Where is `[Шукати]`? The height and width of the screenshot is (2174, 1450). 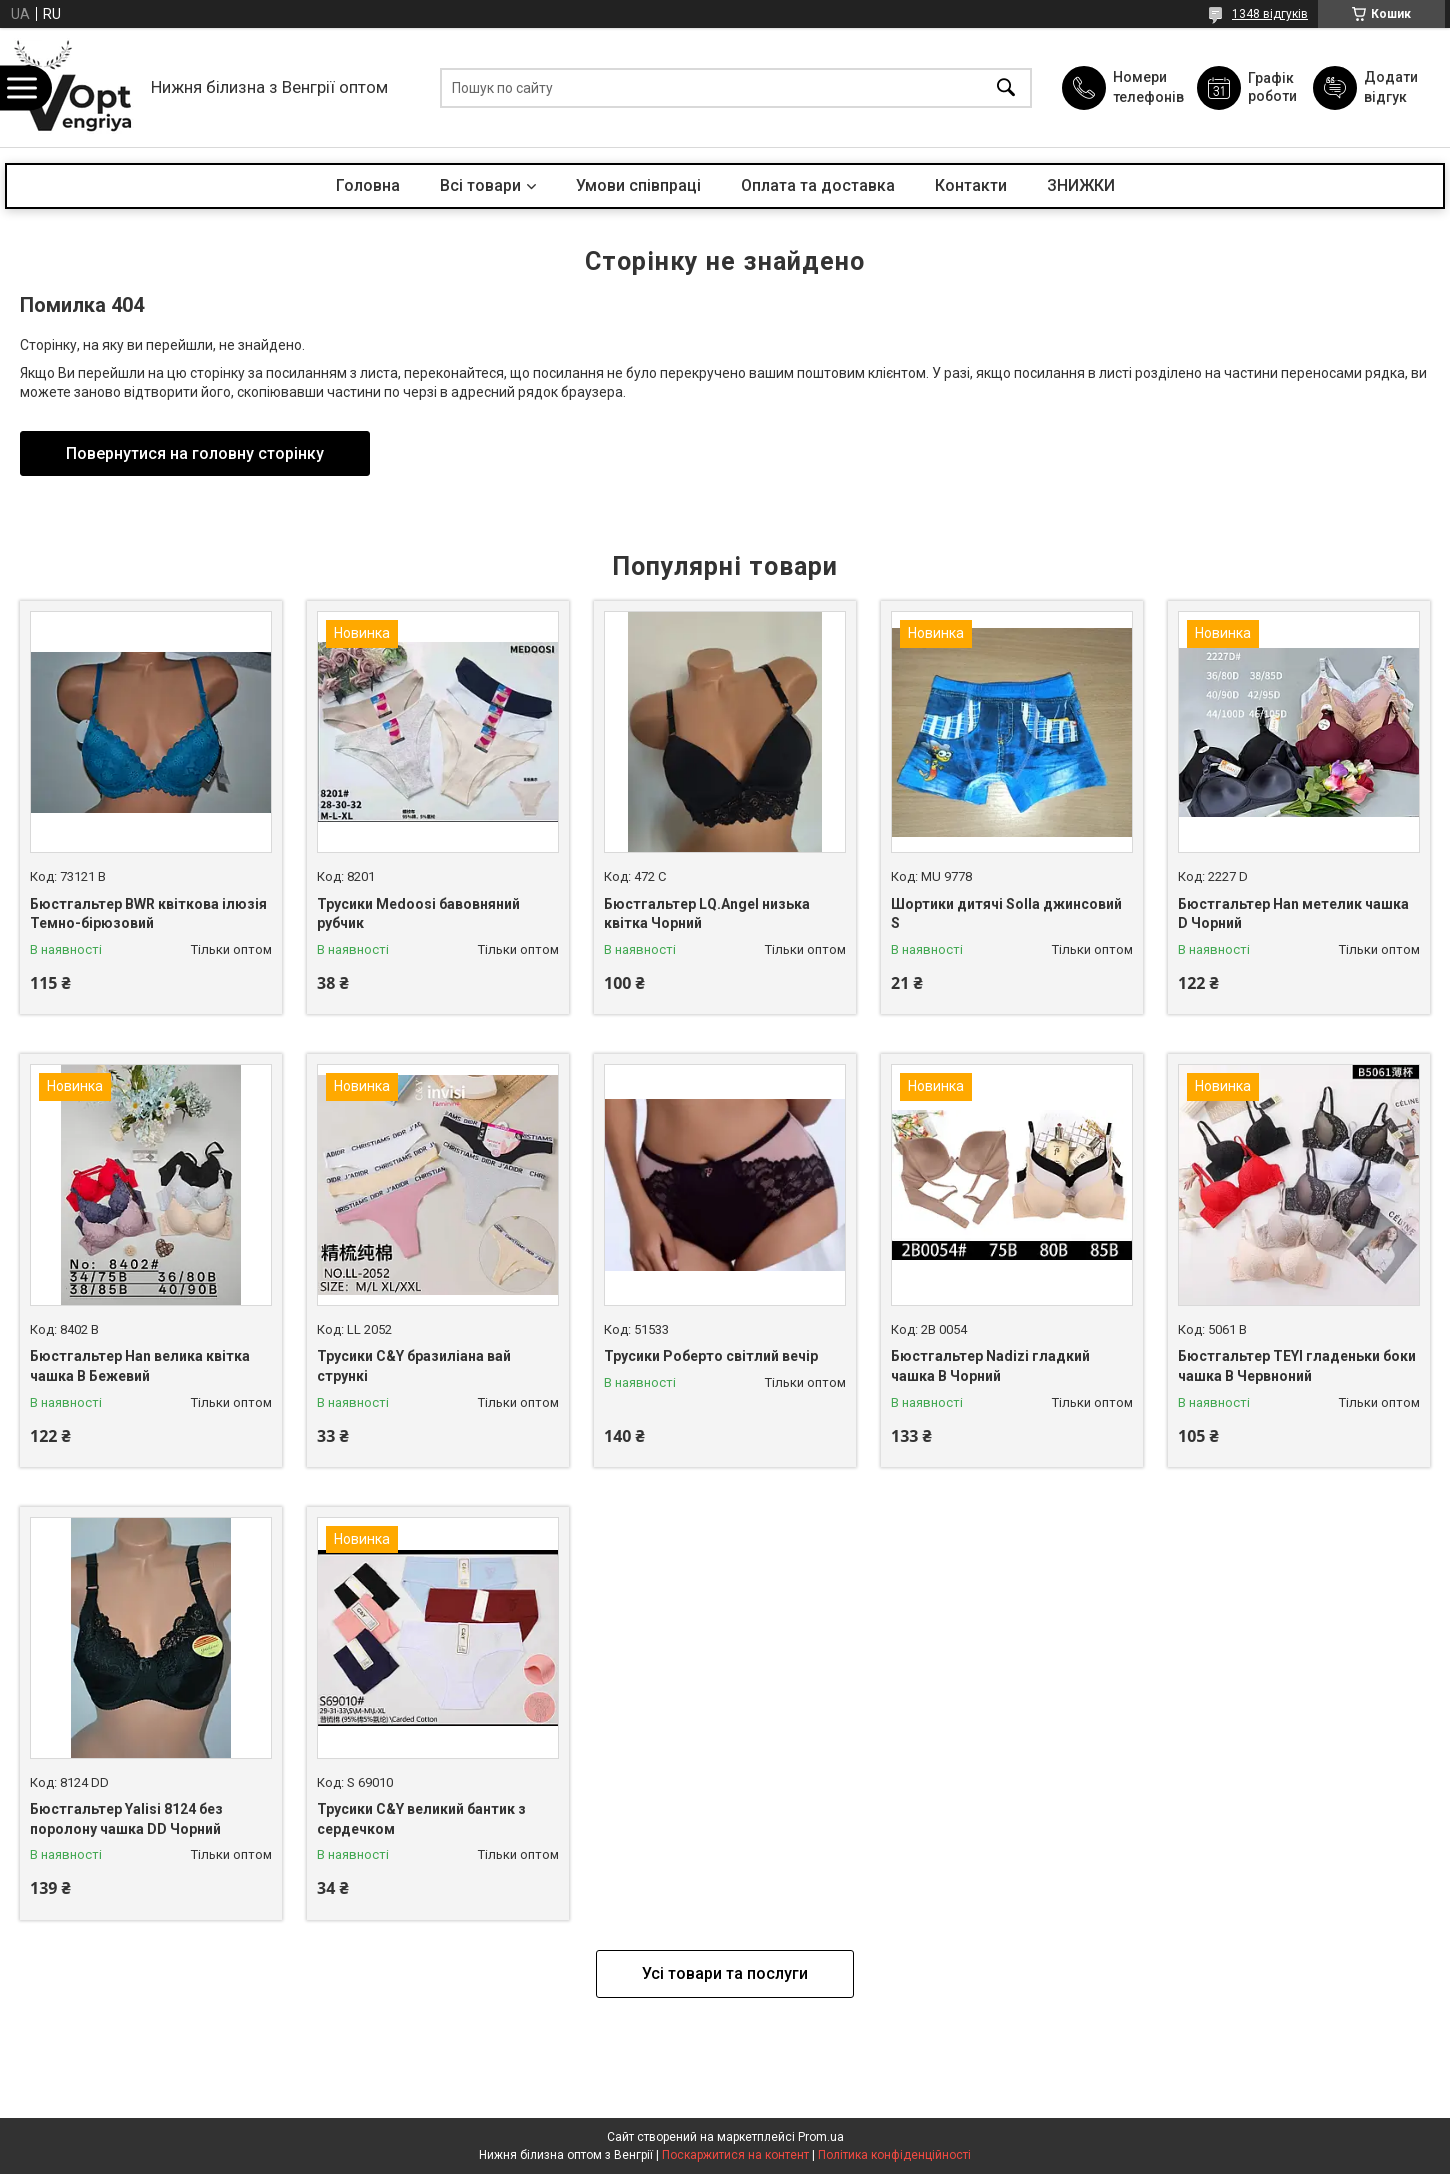
[Шукати] is located at coordinates (1006, 87).